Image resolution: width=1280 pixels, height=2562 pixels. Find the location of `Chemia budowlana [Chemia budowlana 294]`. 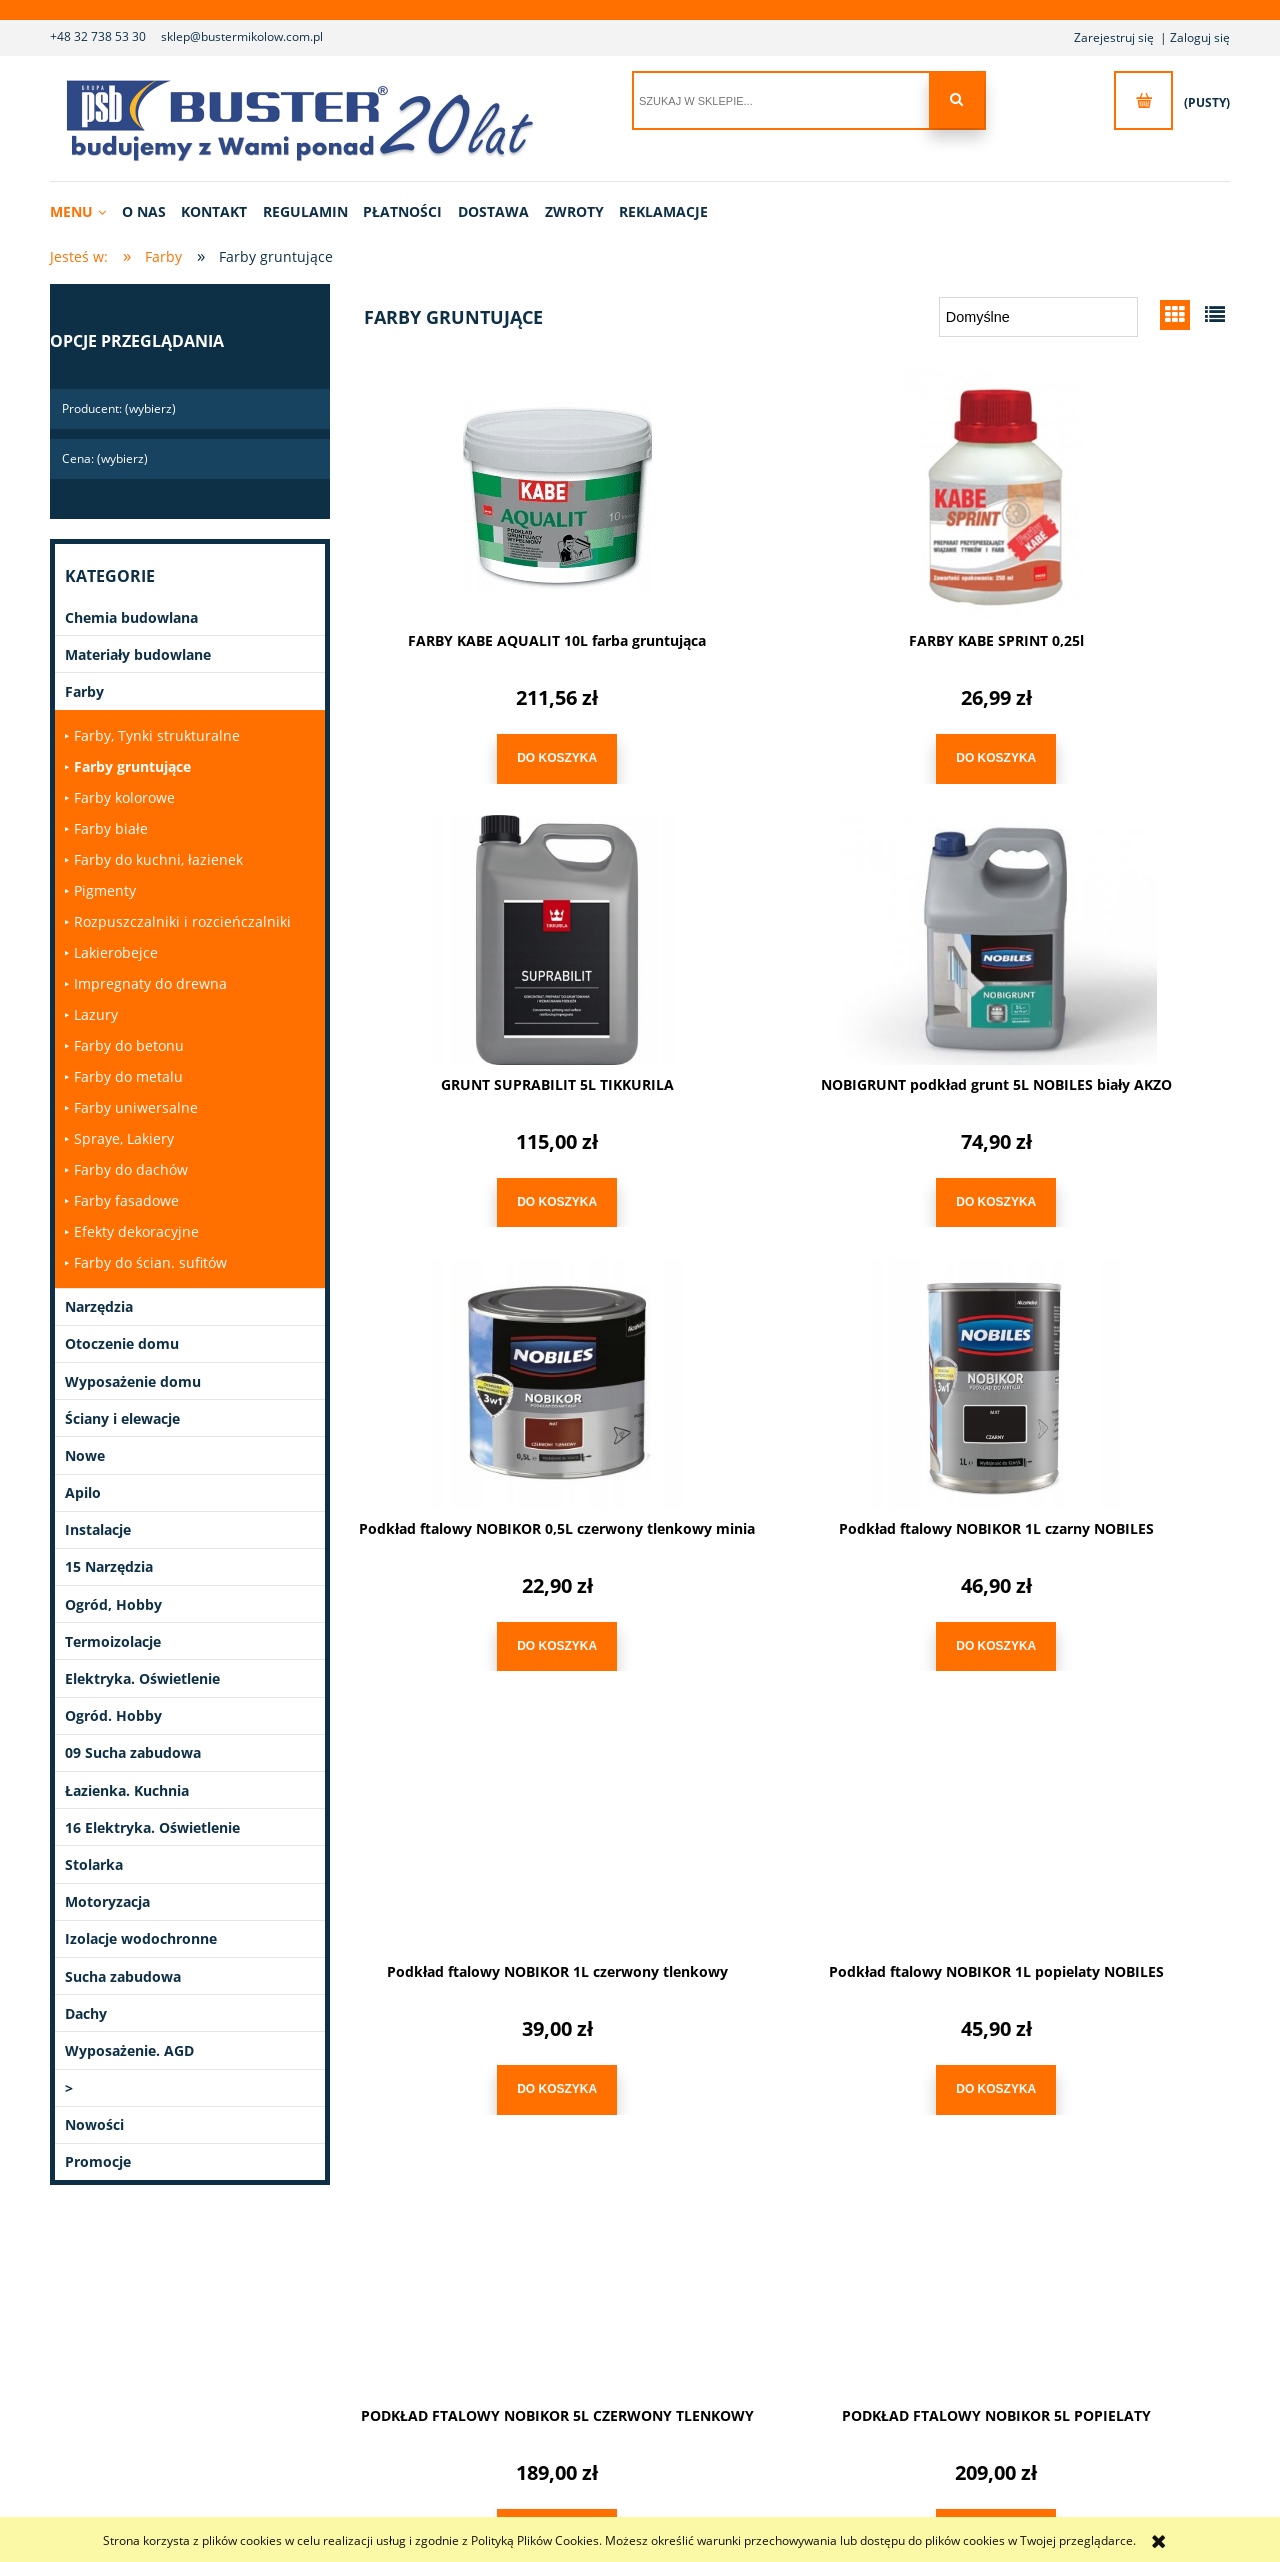

Chemia budowlana [Chemia budowlana 294] is located at coordinates (131, 617).